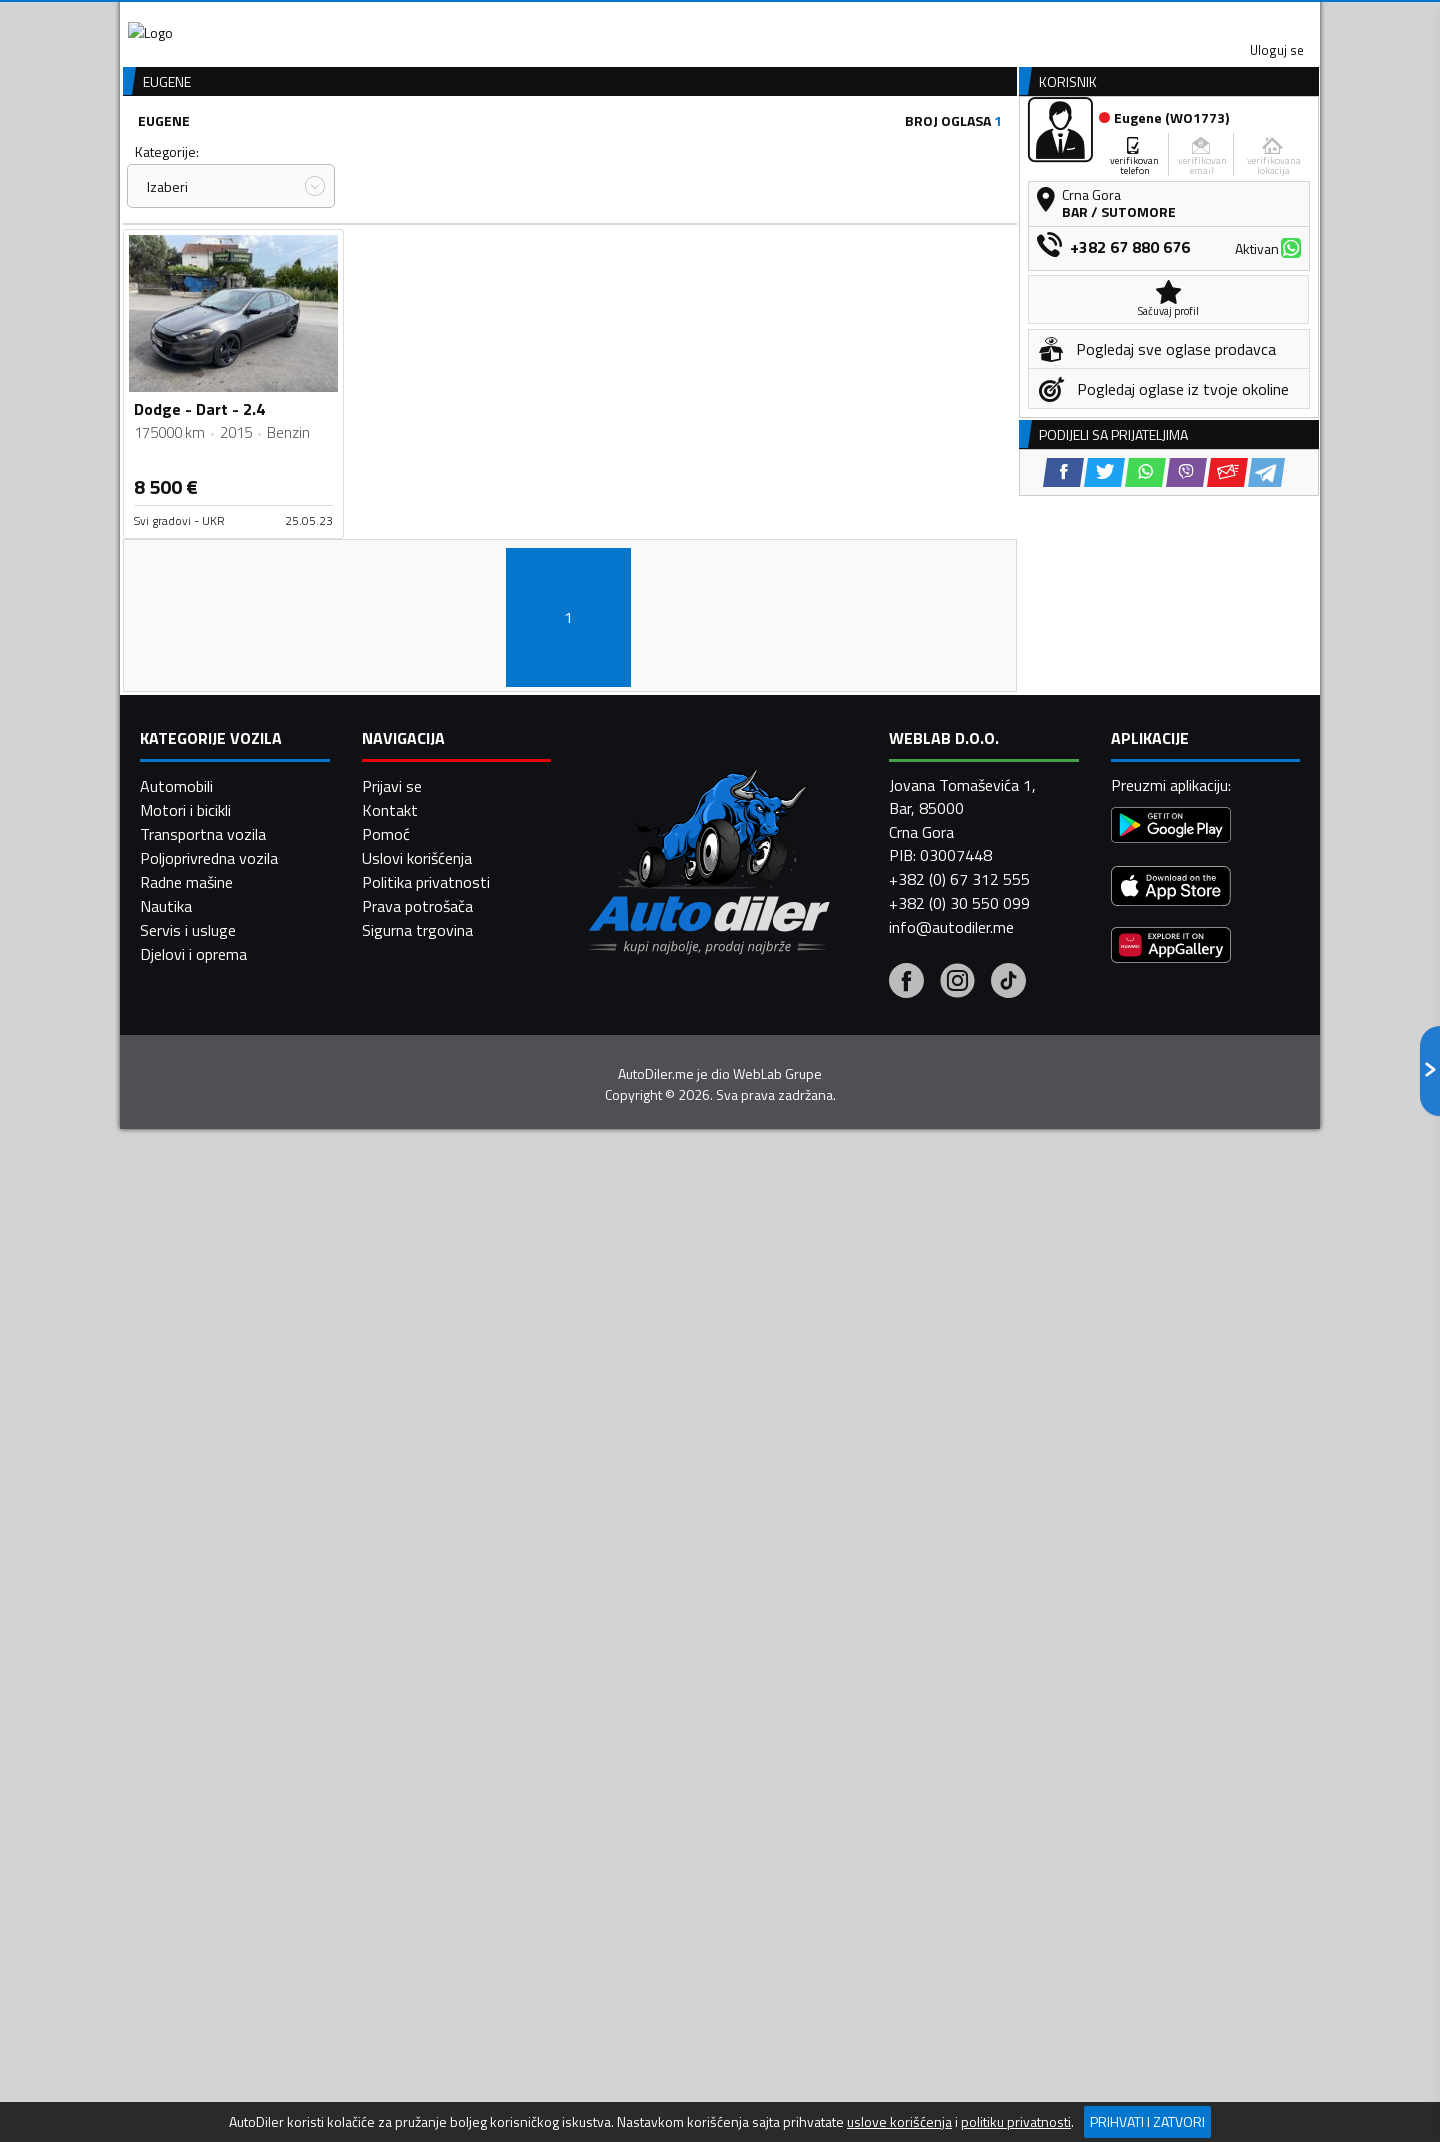 This screenshot has height=2142, width=1440. Describe the element at coordinates (906, 1746) in the screenshot. I see `[Facebook]` at that location.